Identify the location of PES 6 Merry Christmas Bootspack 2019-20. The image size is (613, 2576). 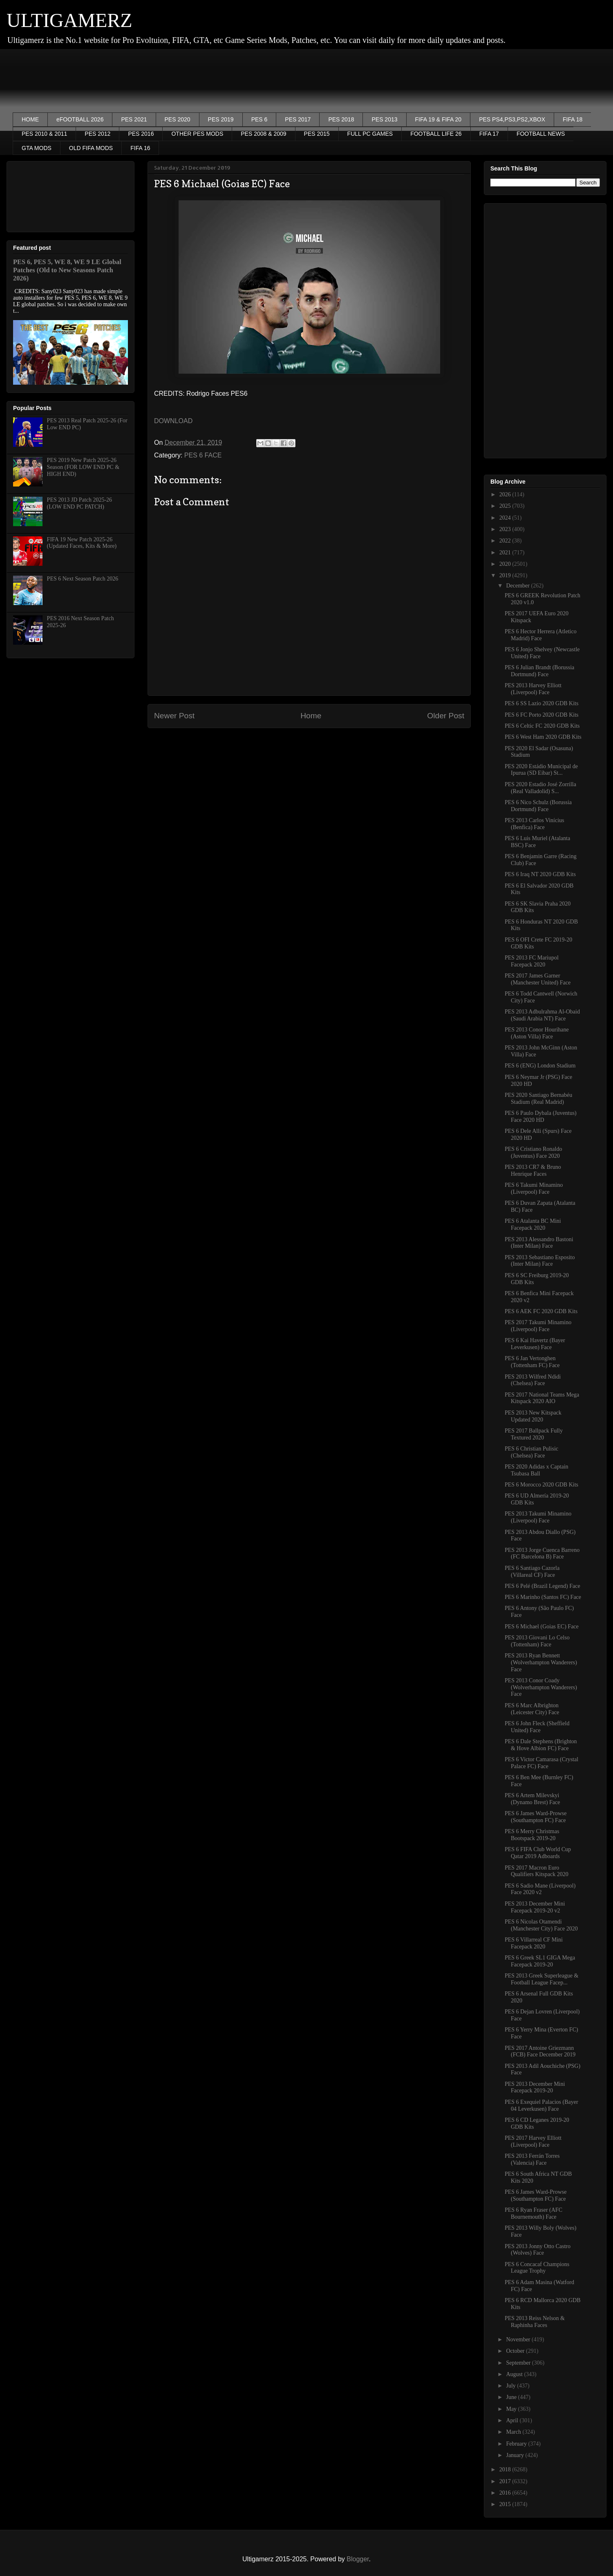
(532, 1834).